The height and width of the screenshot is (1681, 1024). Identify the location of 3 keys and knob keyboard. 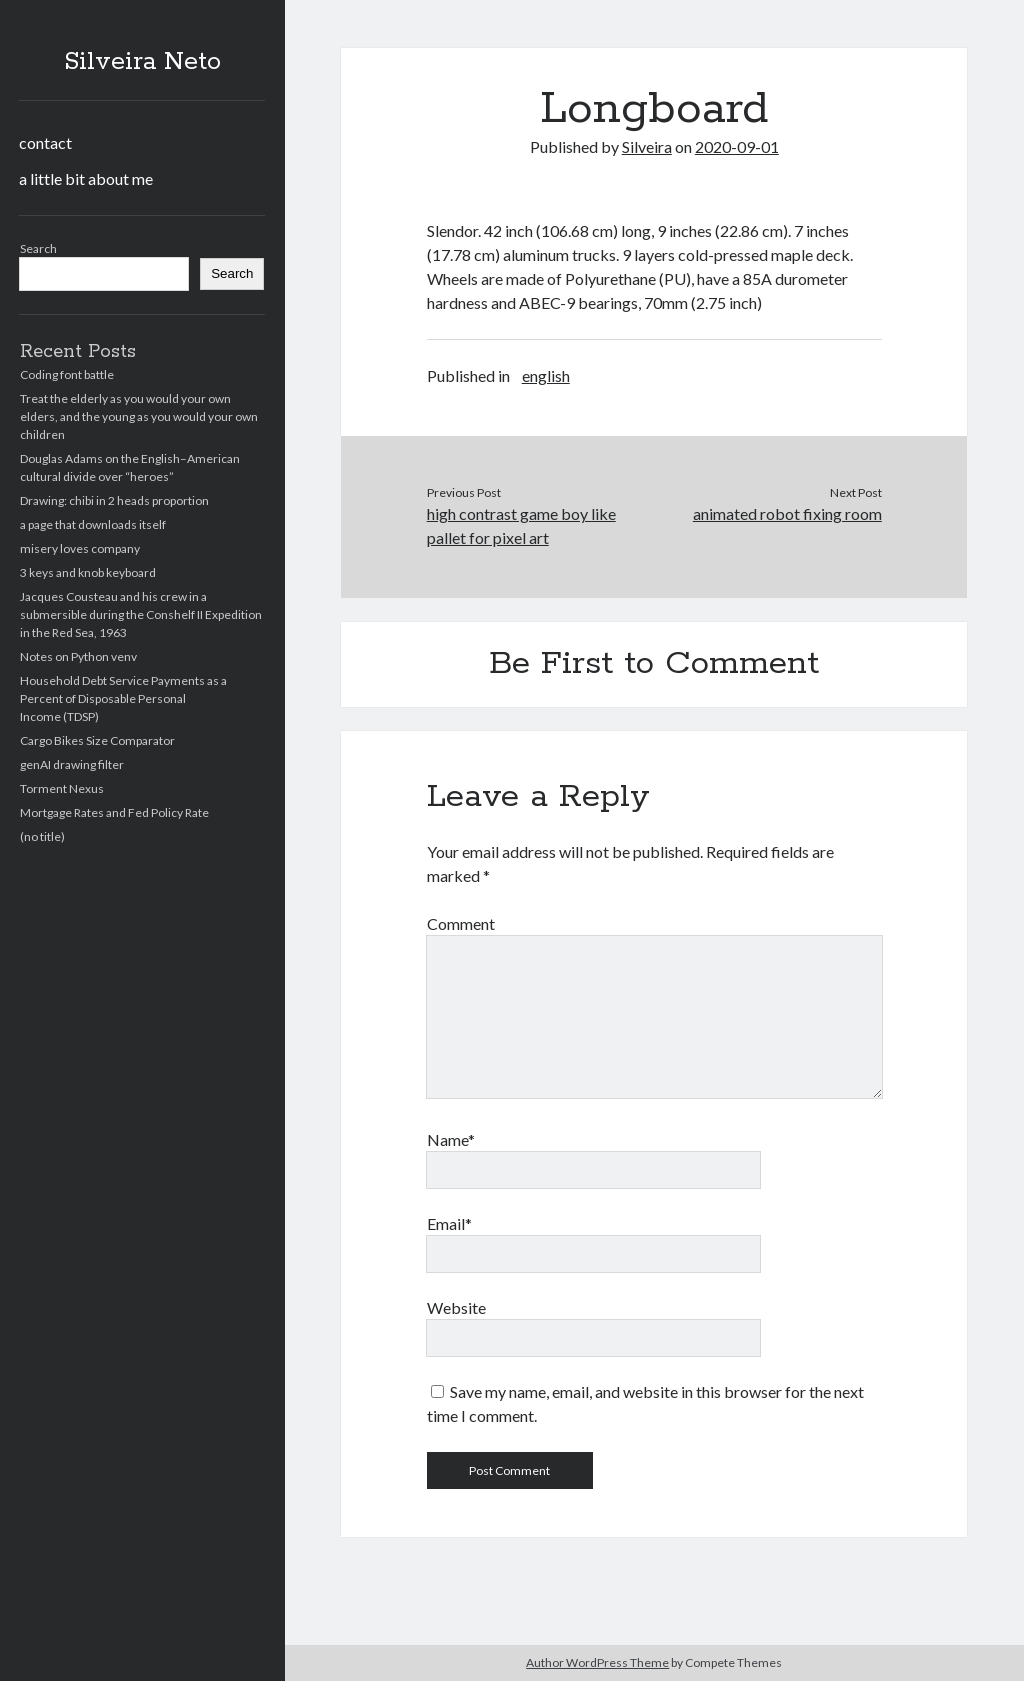
(88, 572).